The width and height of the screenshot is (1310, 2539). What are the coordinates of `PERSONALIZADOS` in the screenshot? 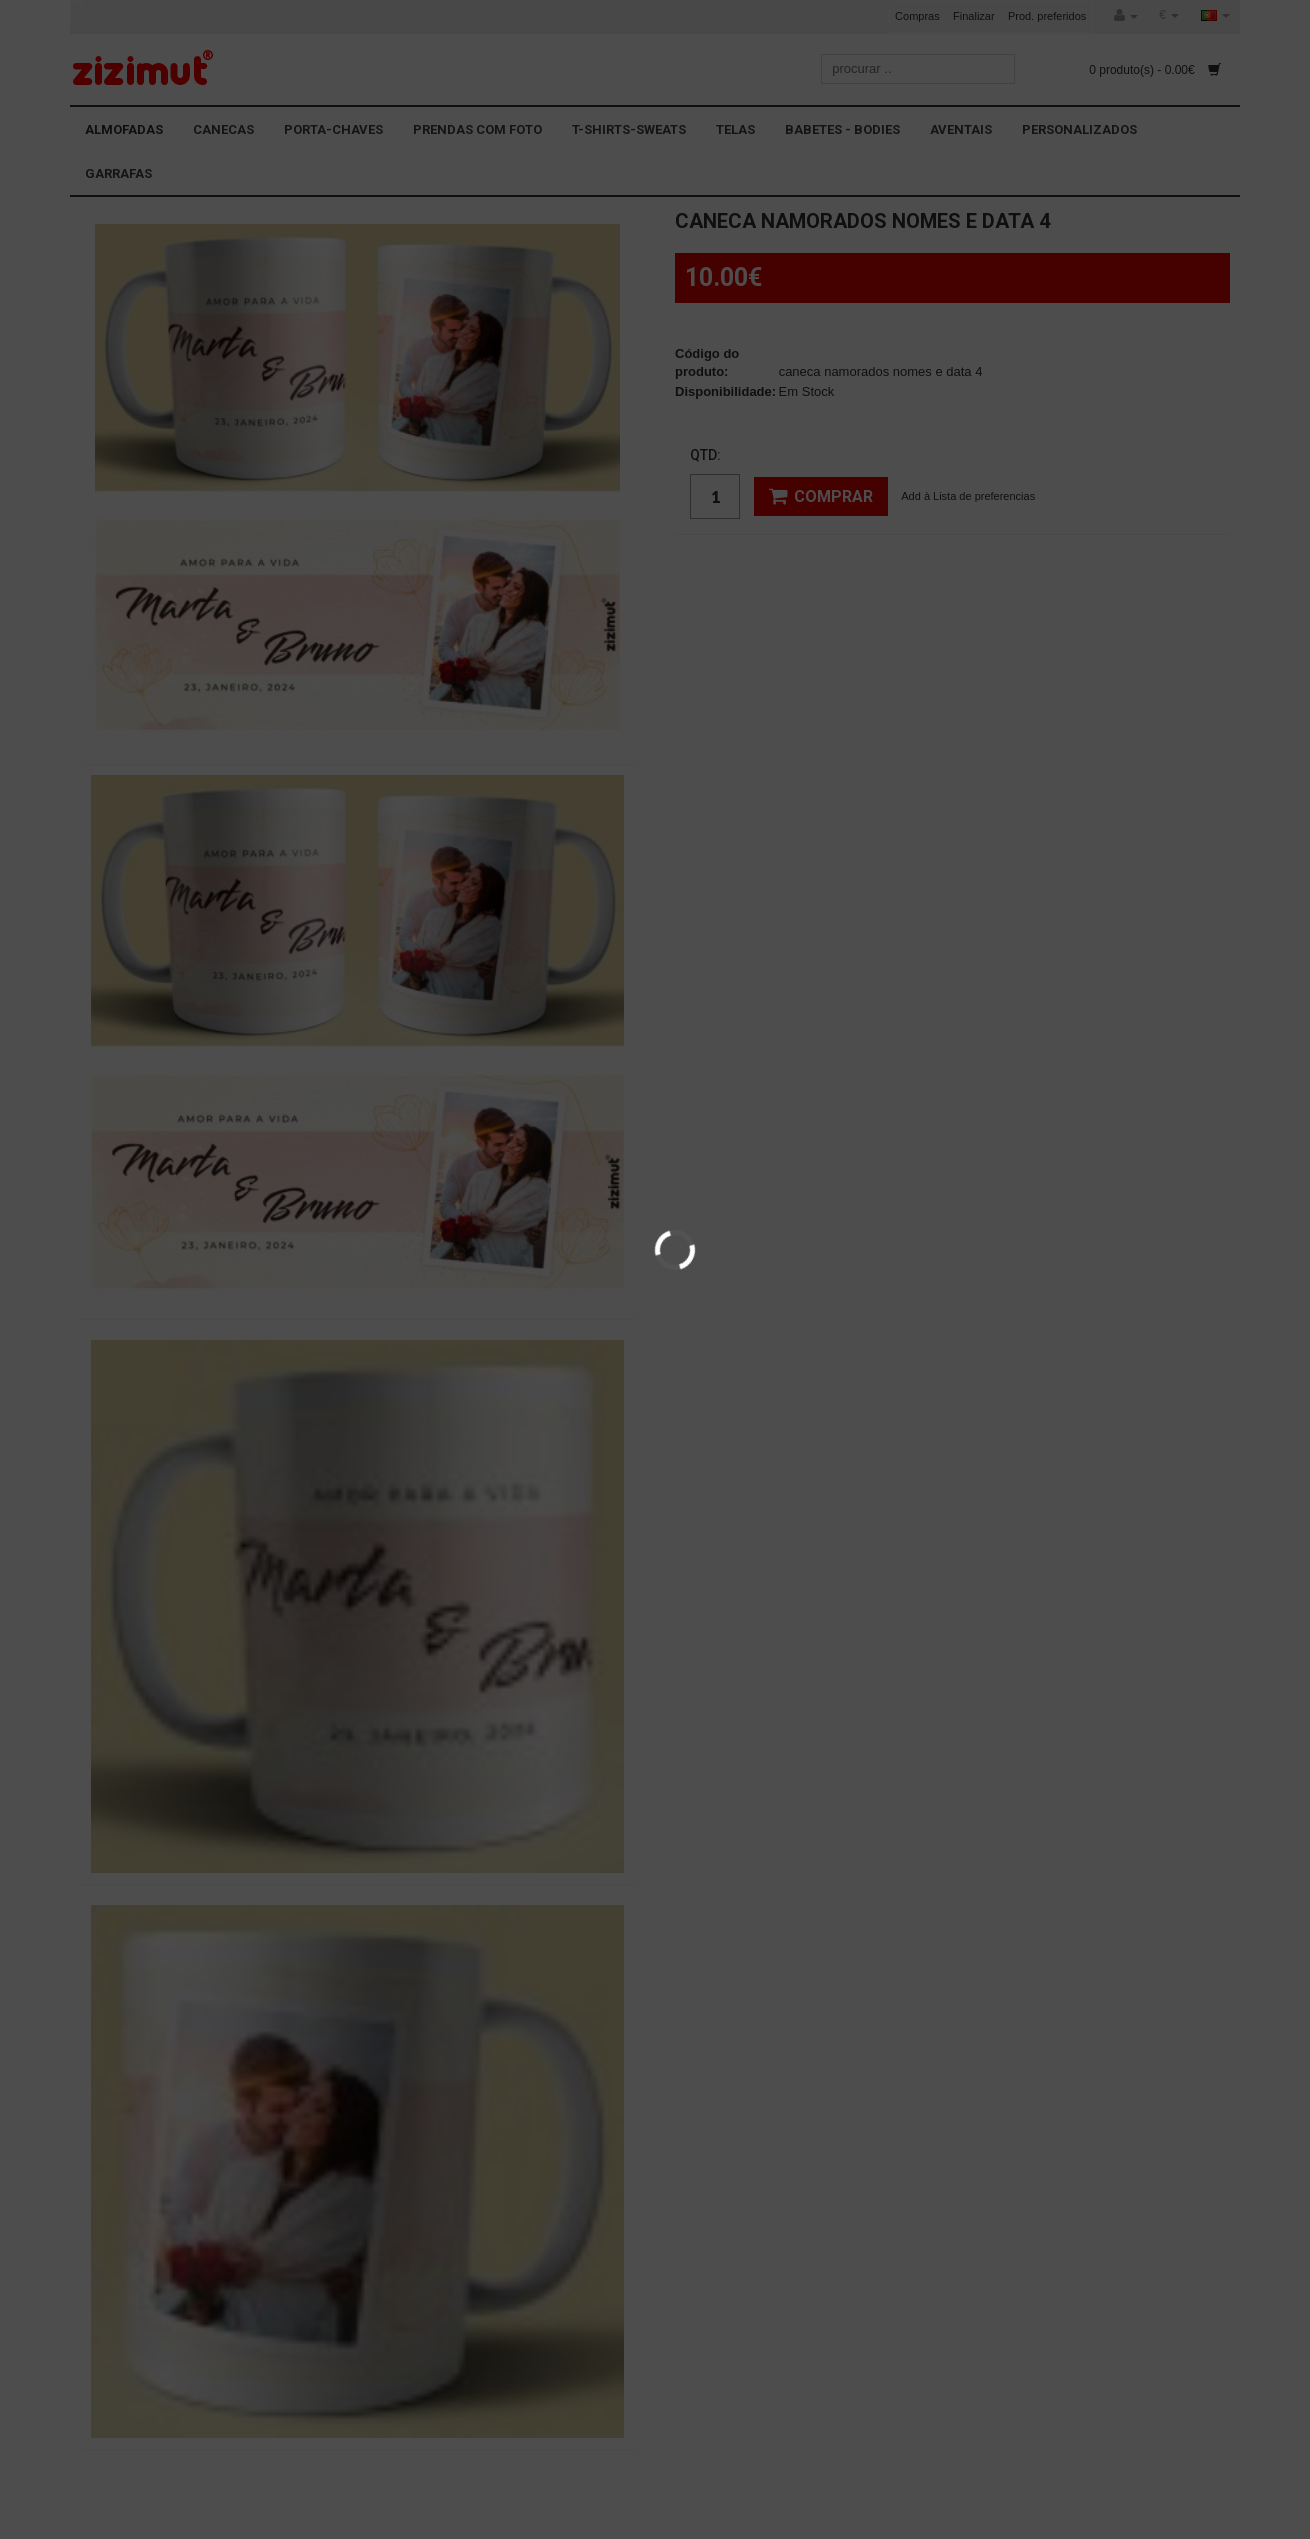 It's located at (1079, 129).